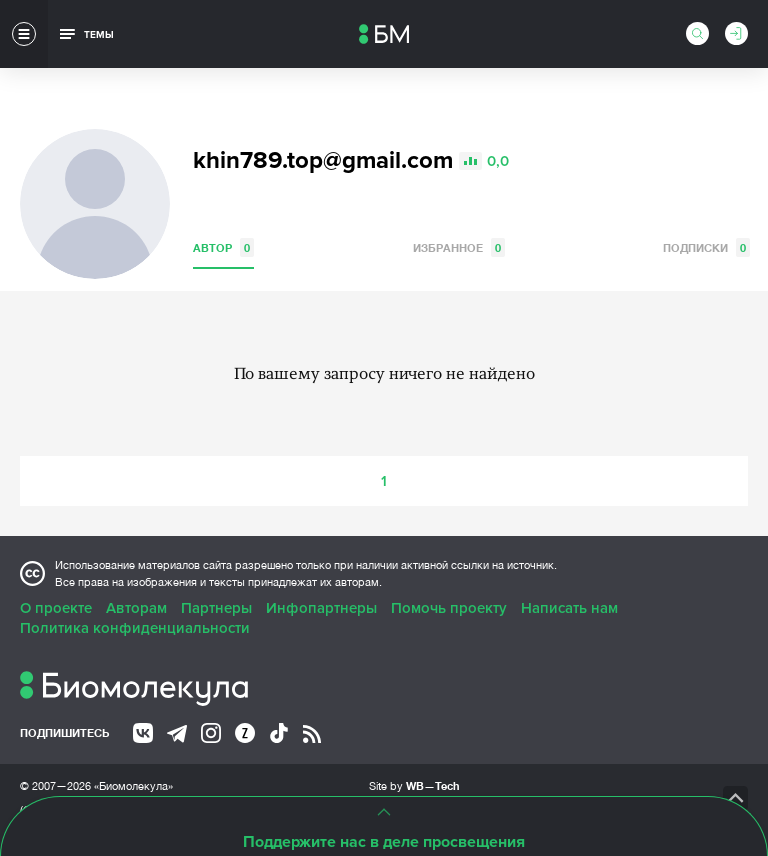  I want to click on Автор, so click(223, 247).